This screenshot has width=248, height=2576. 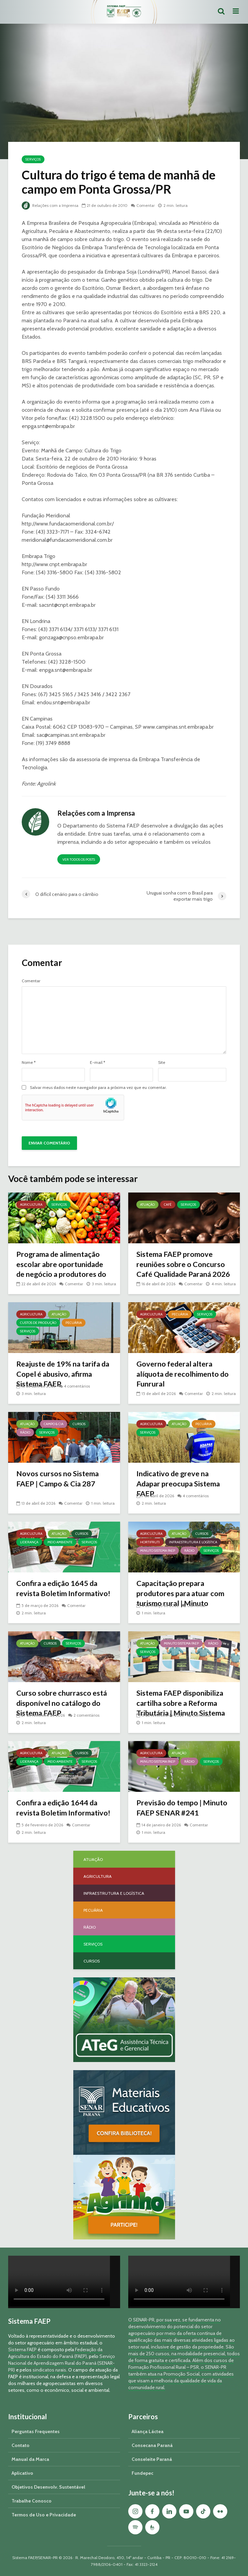 What do you see at coordinates (179, 1484) in the screenshot?
I see `Indicativo de greve na Adapar preocupa Sistema FAEP` at bounding box center [179, 1484].